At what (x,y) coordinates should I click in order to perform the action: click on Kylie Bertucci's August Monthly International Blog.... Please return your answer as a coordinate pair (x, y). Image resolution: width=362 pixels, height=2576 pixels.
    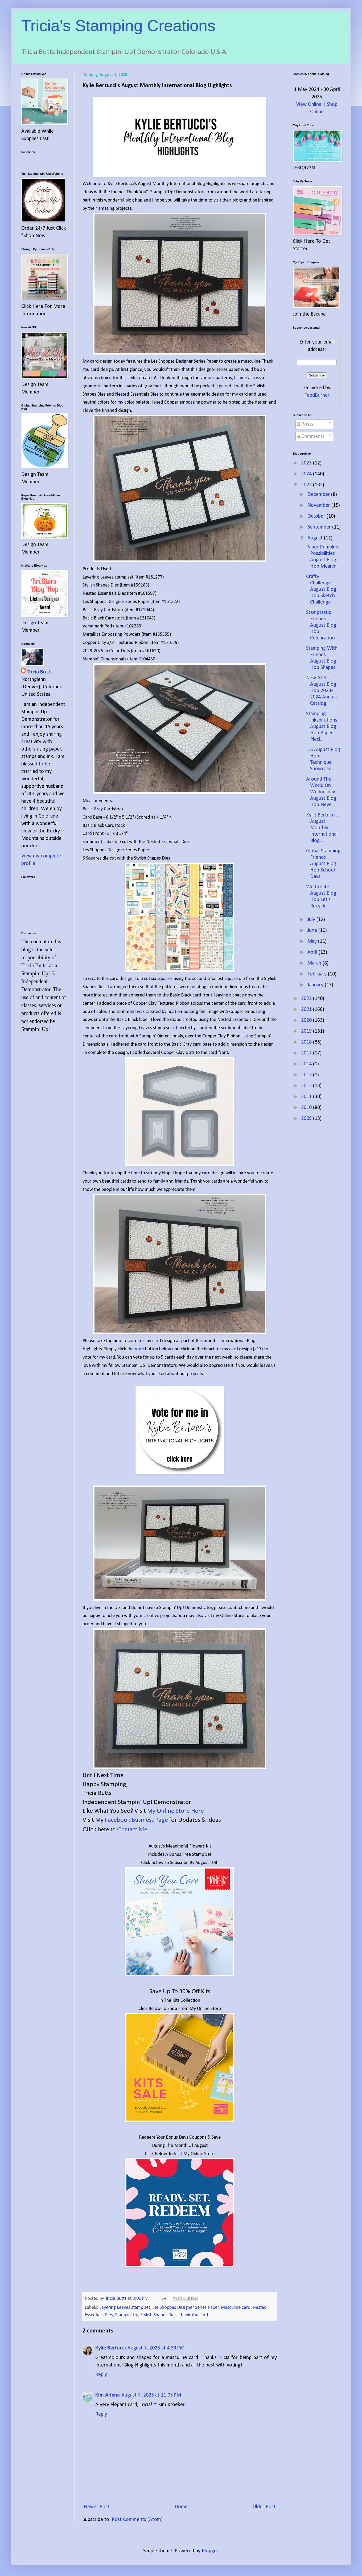
    Looking at the image, I should click on (322, 827).